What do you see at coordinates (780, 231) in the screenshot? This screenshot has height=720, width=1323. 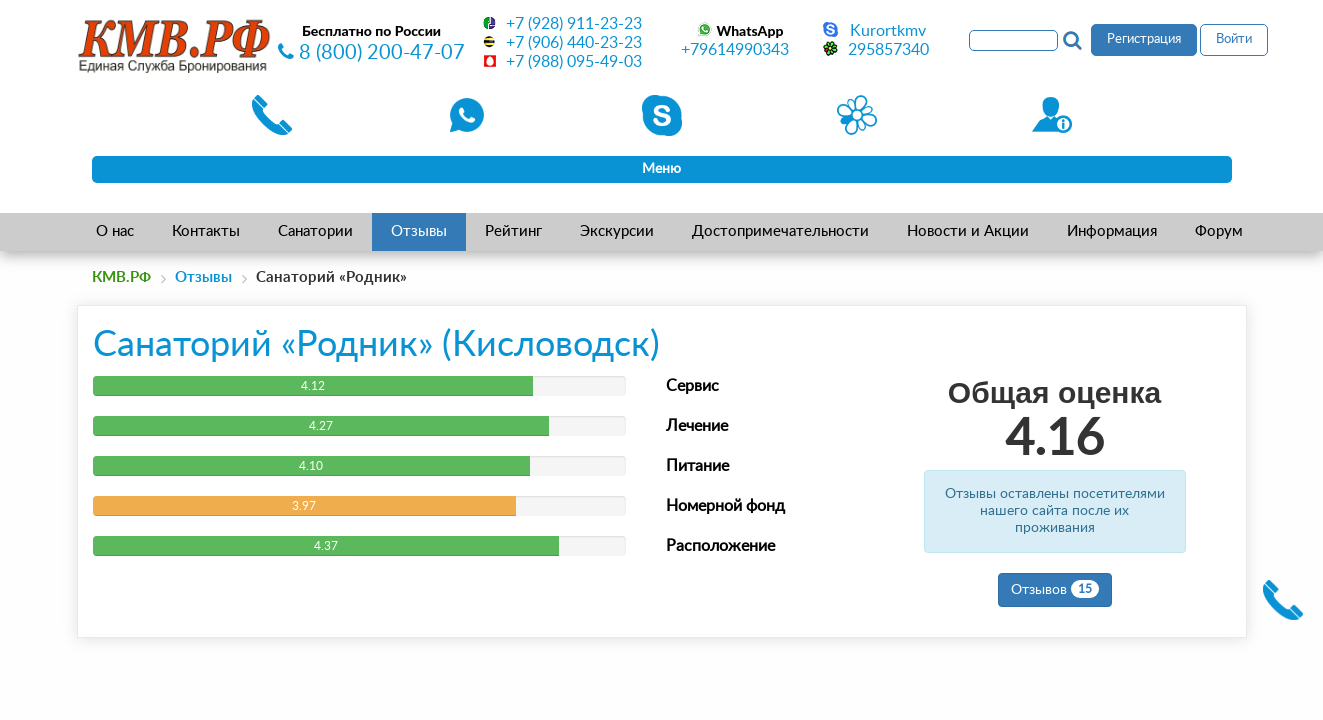 I see `Достопримечательности` at bounding box center [780, 231].